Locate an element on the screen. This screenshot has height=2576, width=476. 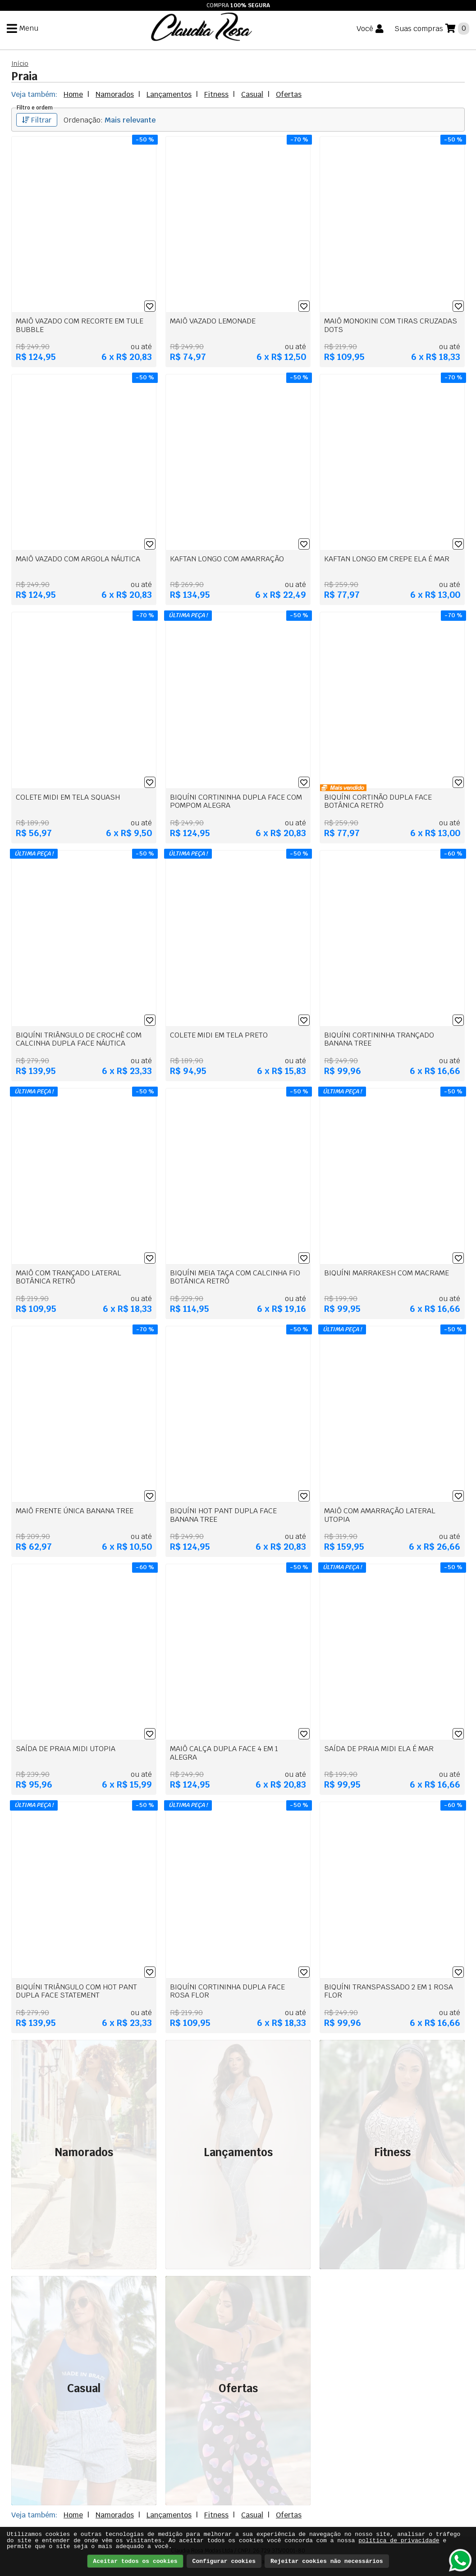
Configurar cookies is located at coordinates (224, 2561).